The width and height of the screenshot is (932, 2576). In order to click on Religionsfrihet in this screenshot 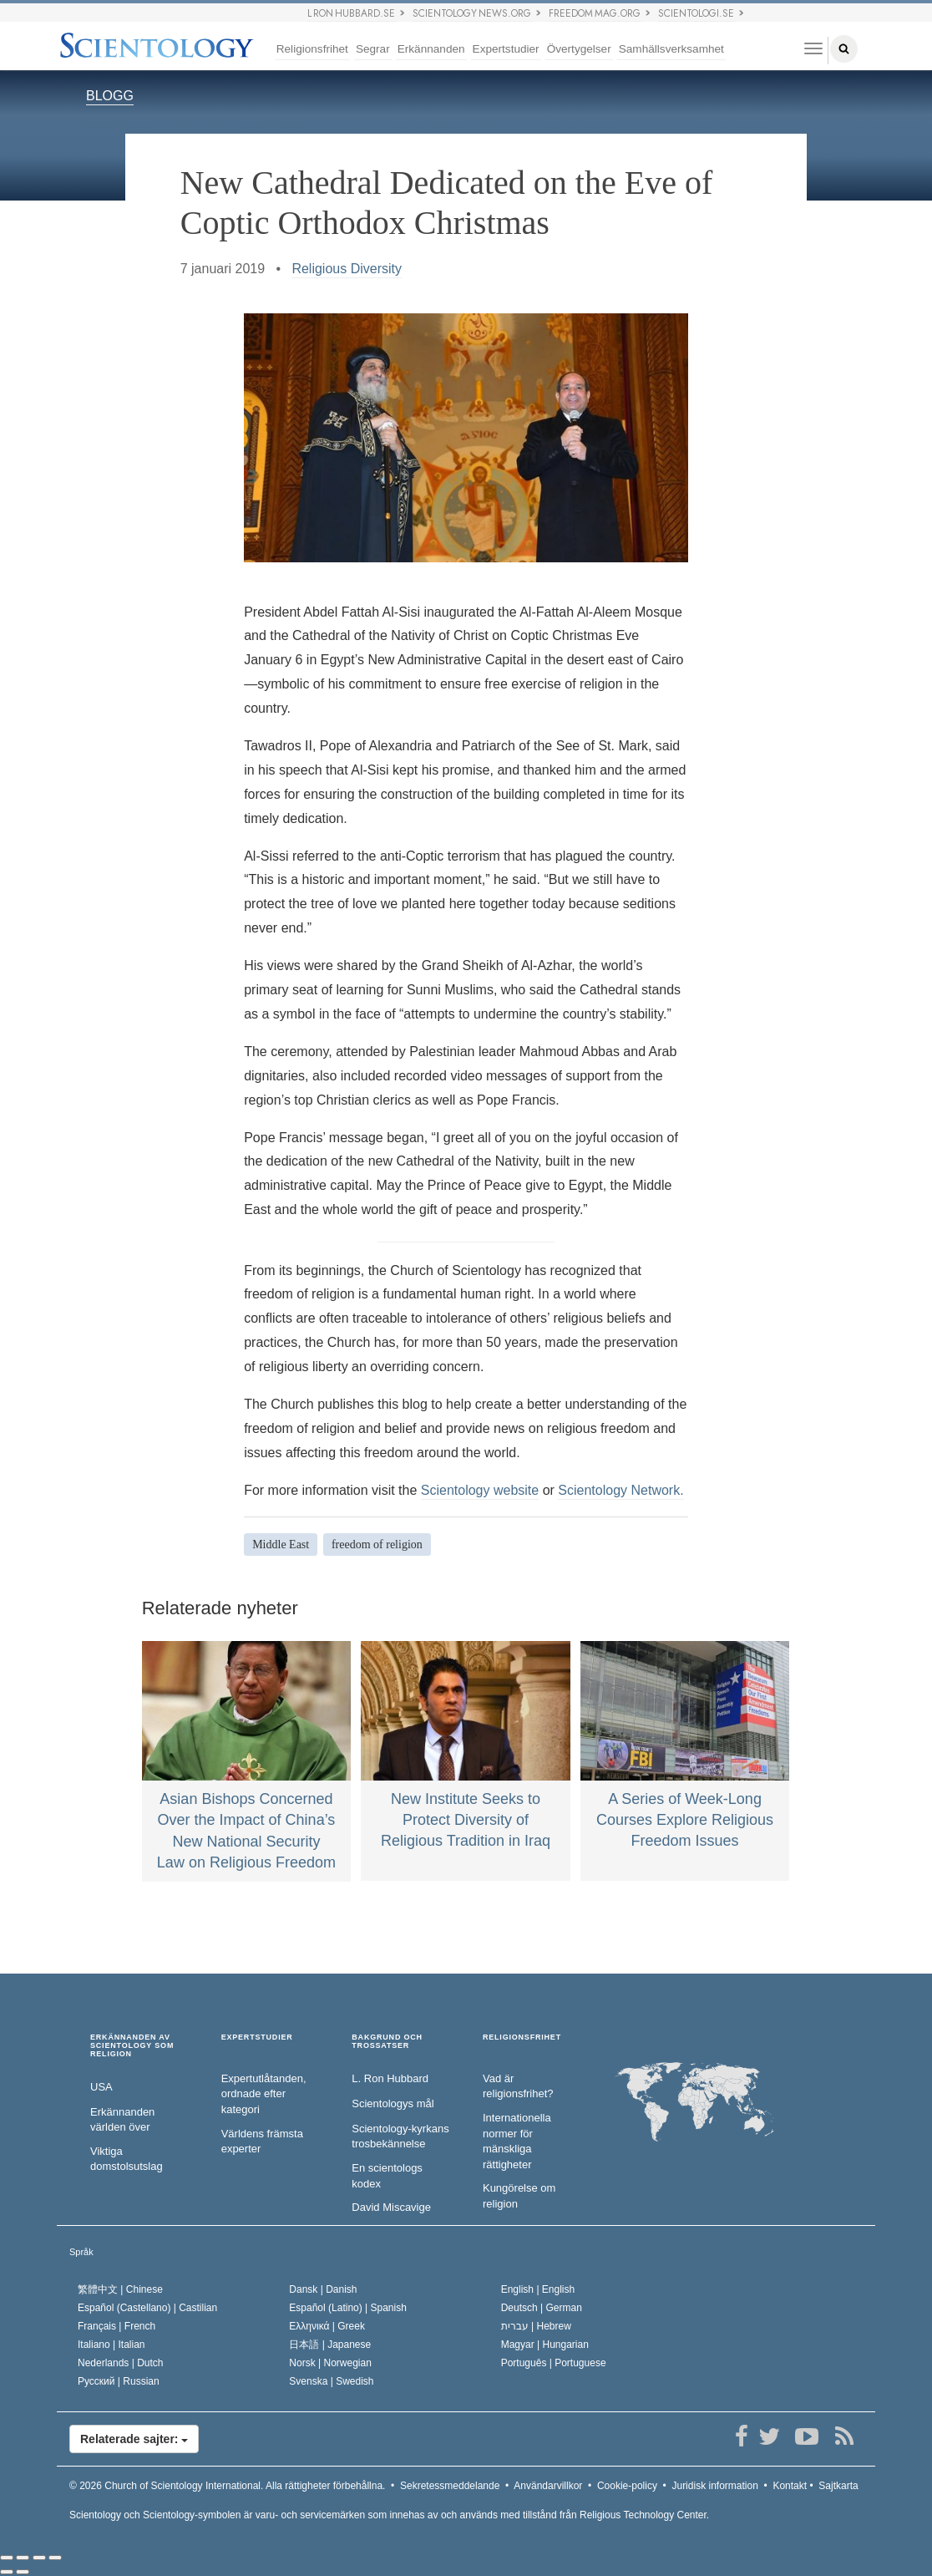, I will do `click(312, 49)`.